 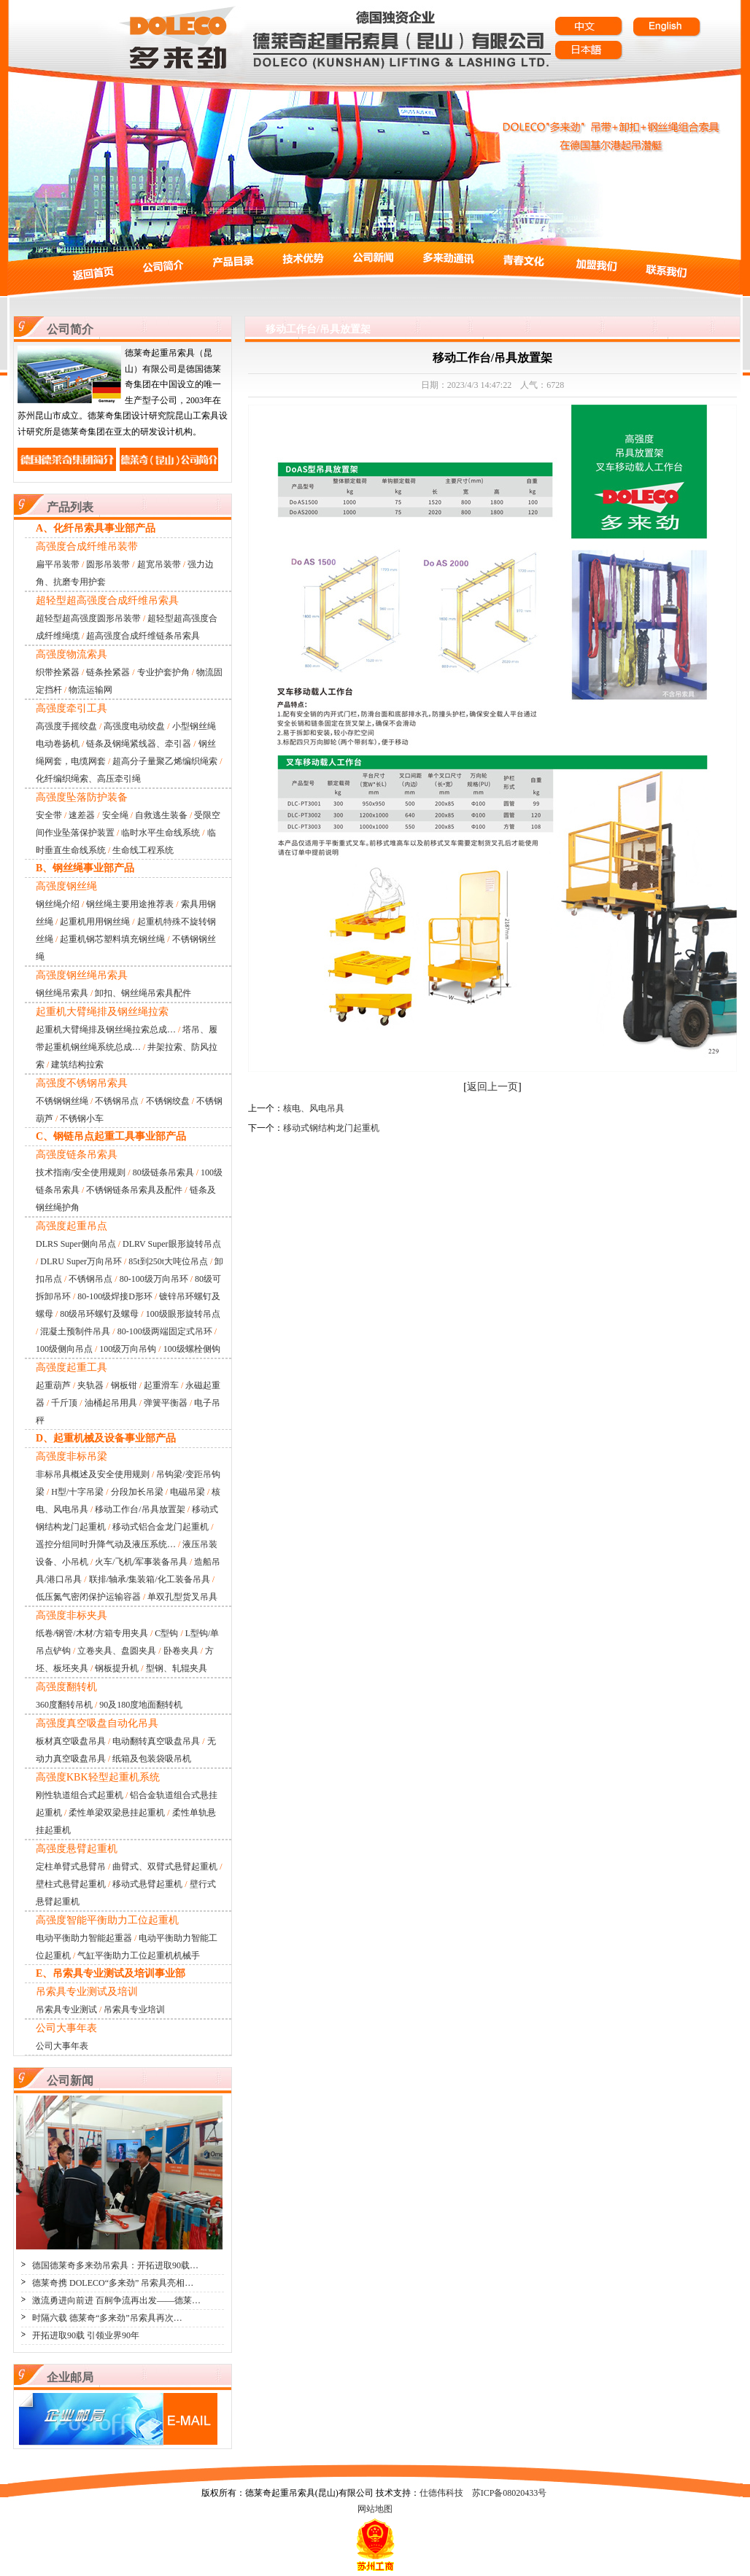 What do you see at coordinates (160, 1527) in the screenshot?
I see `移动式铝合金龙门起重机` at bounding box center [160, 1527].